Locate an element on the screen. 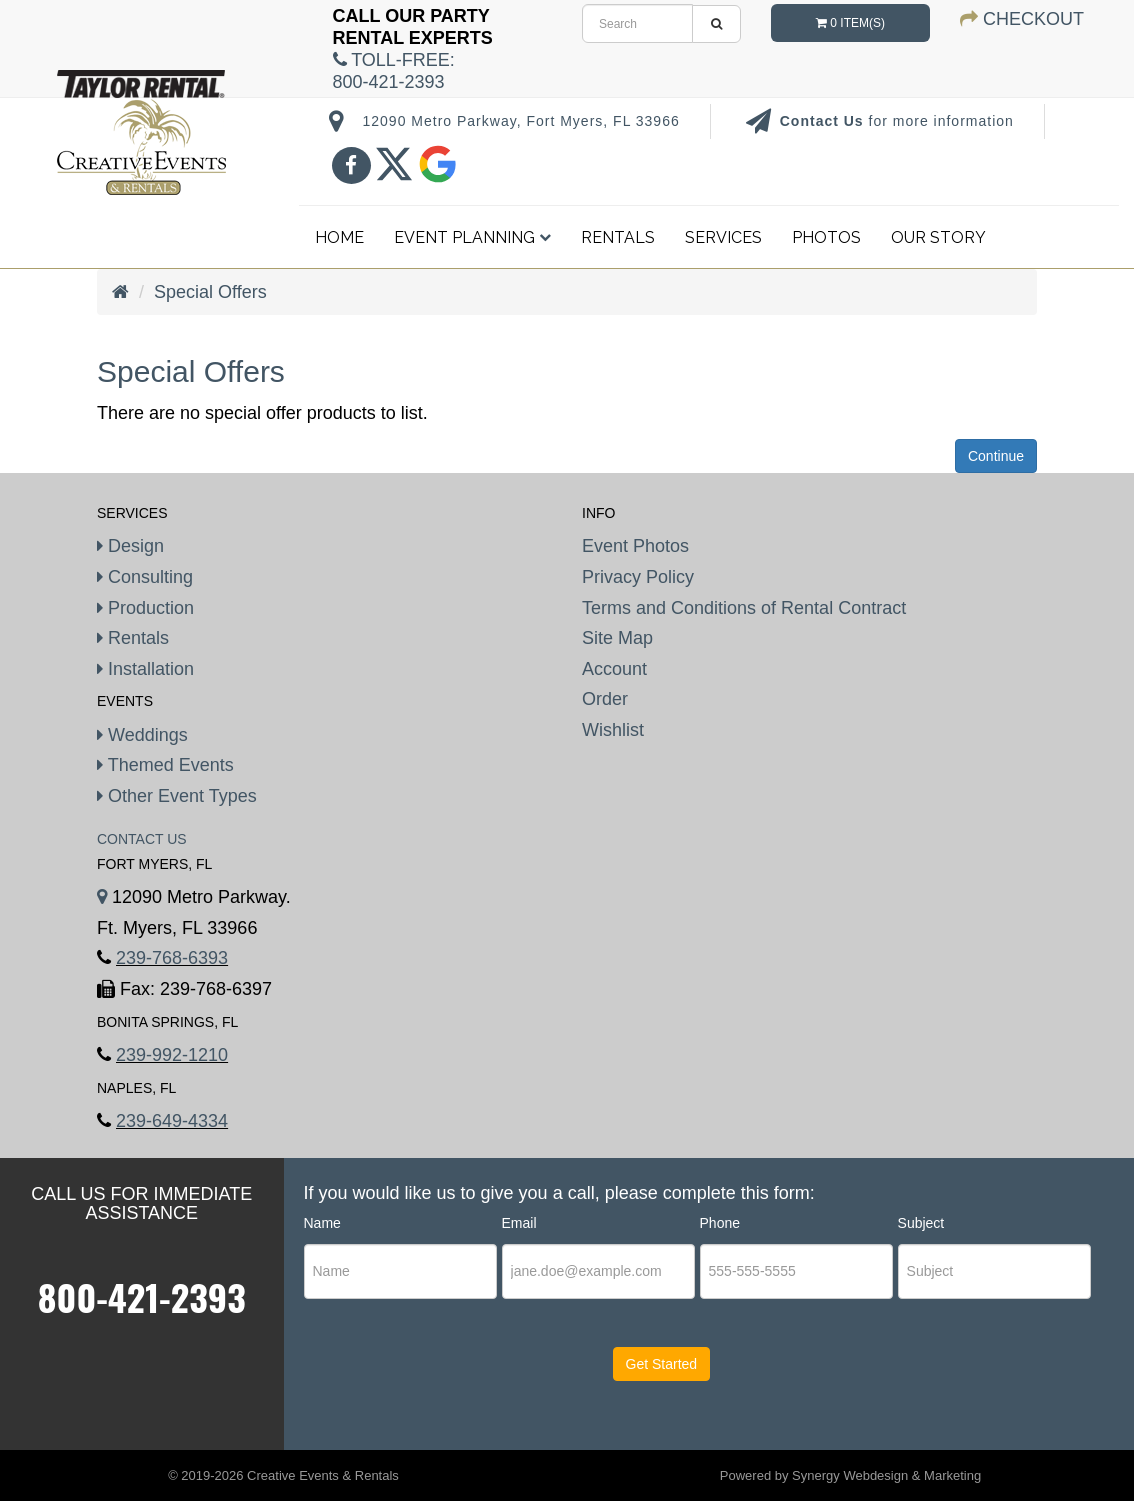 This screenshot has height=1501, width=1134. Site Map is located at coordinates (617, 638).